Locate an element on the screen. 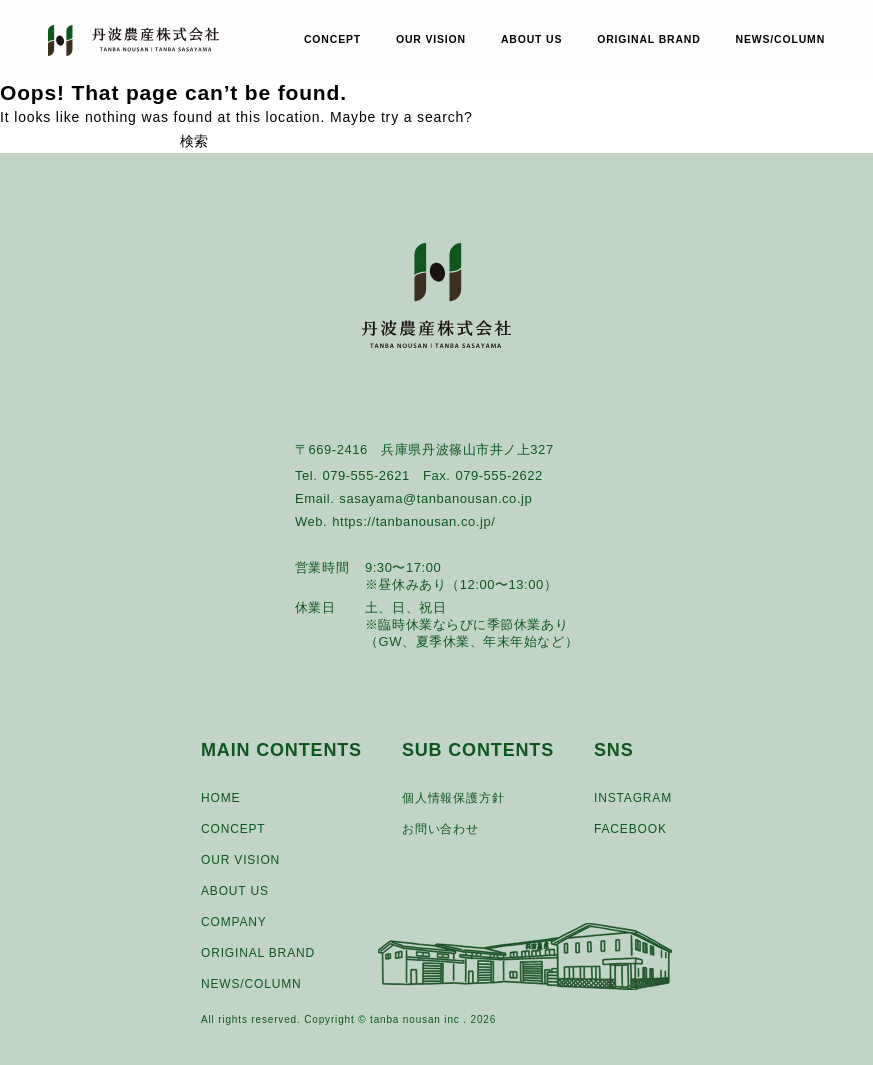  NEWS/COLUMN is located at coordinates (781, 40).